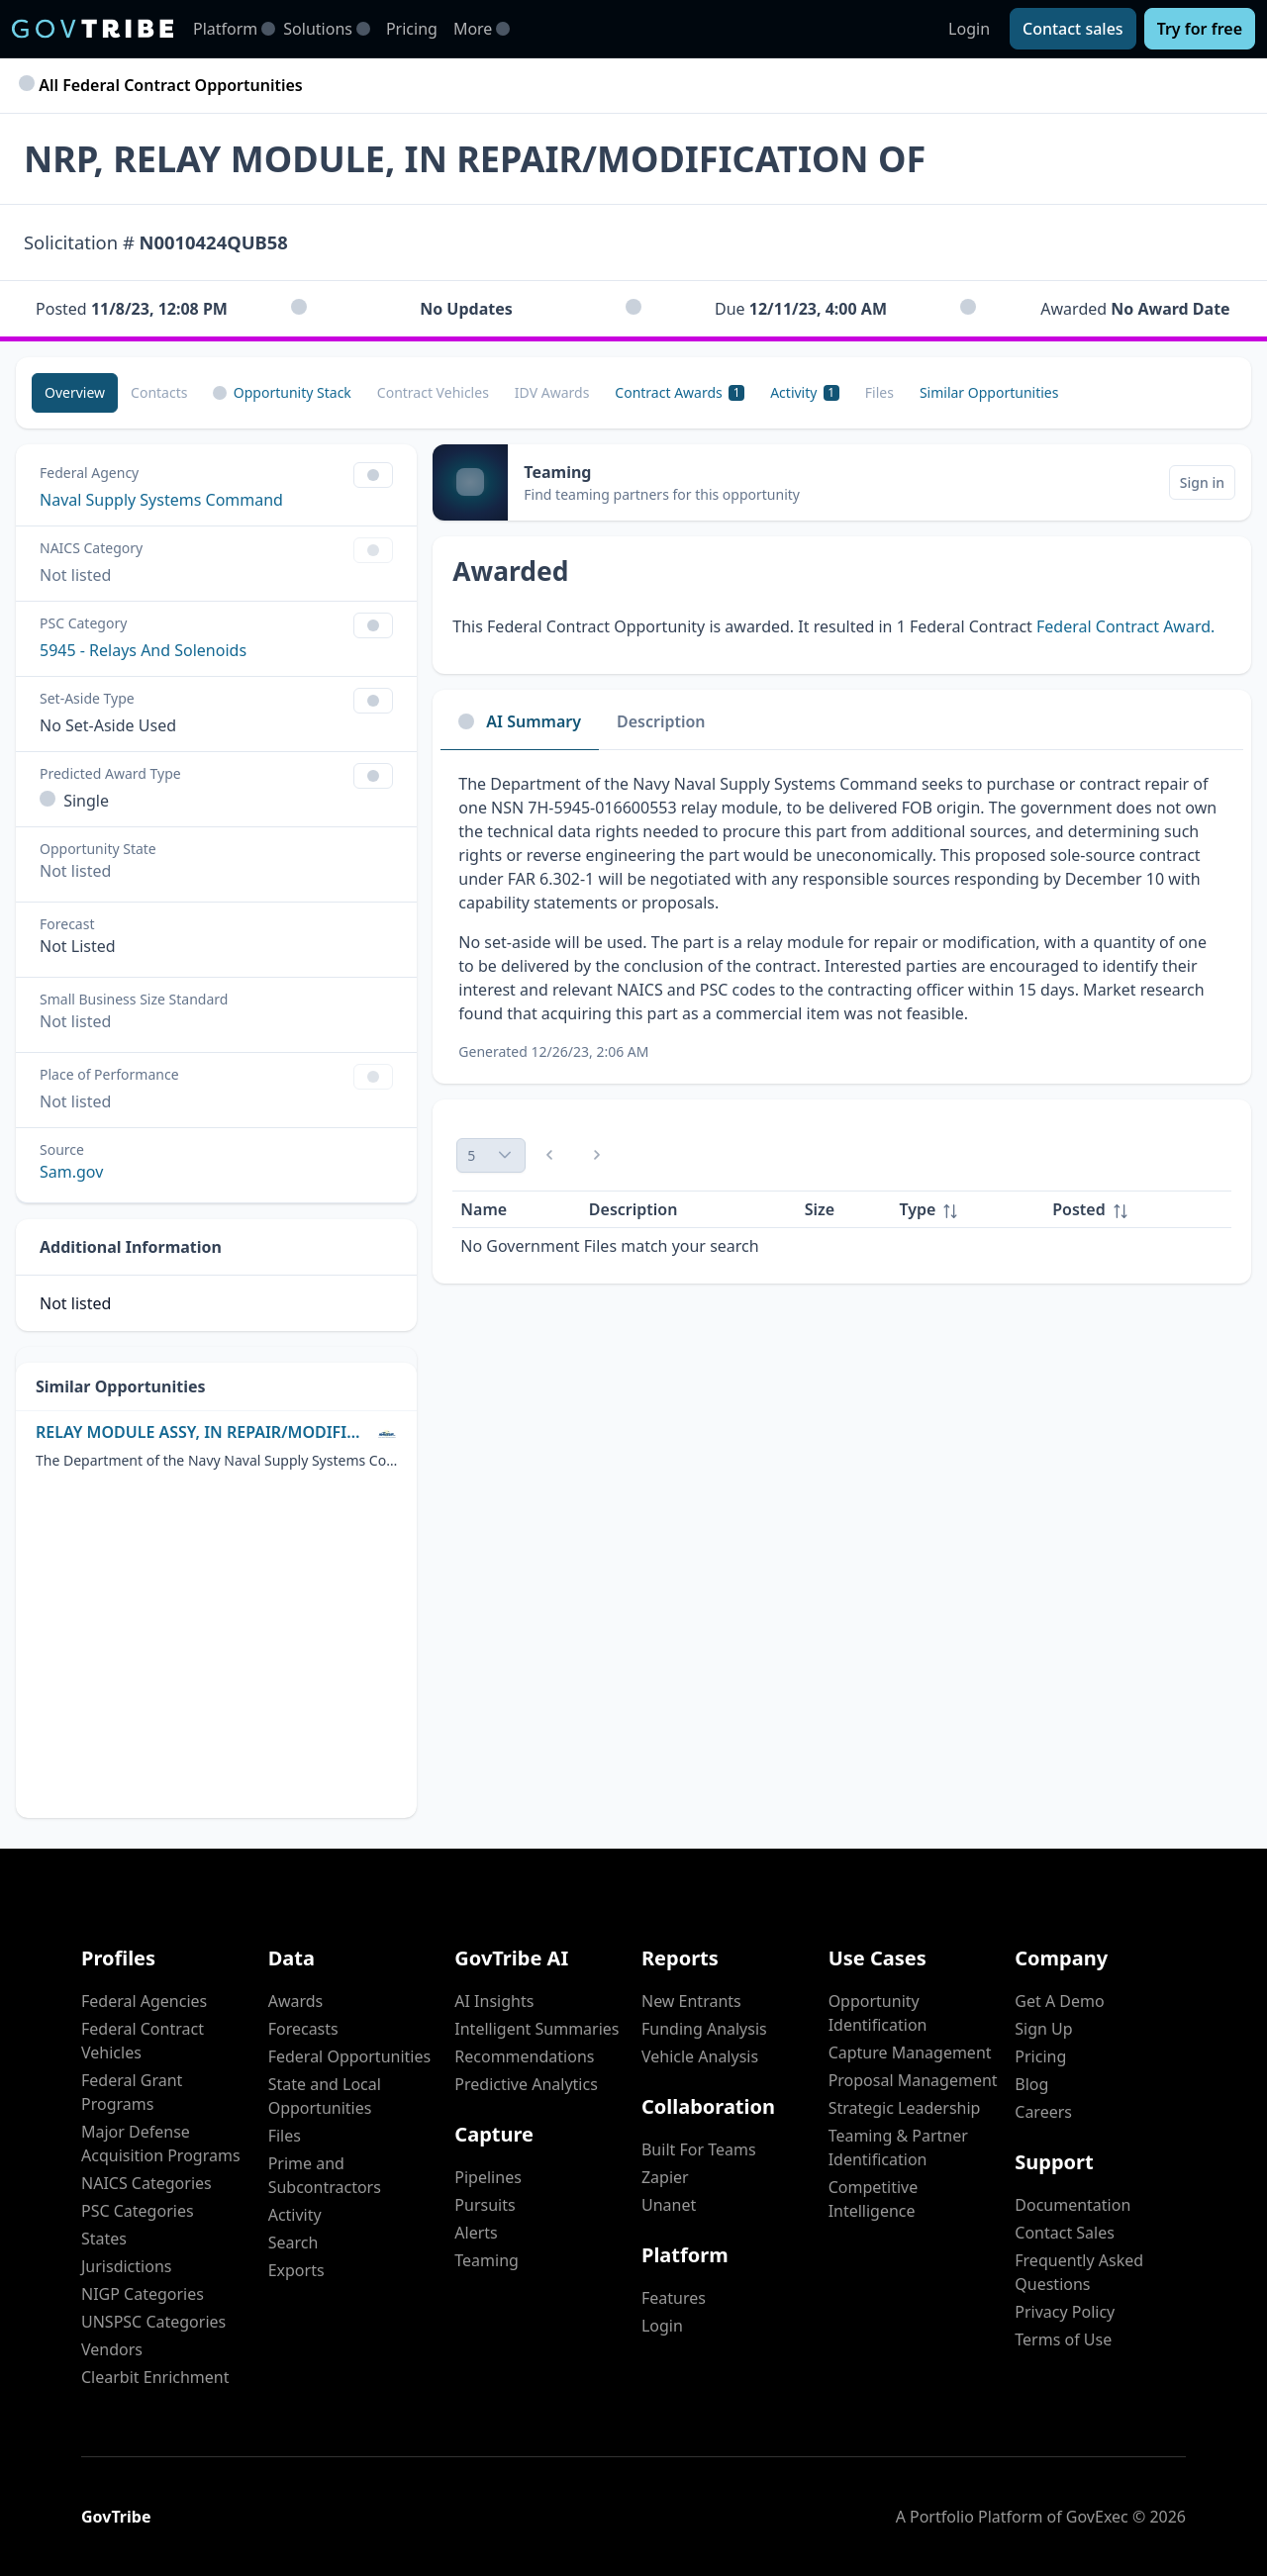 This screenshot has height=2576, width=1267. I want to click on [Show Filter Control Menu], so click(373, 475).